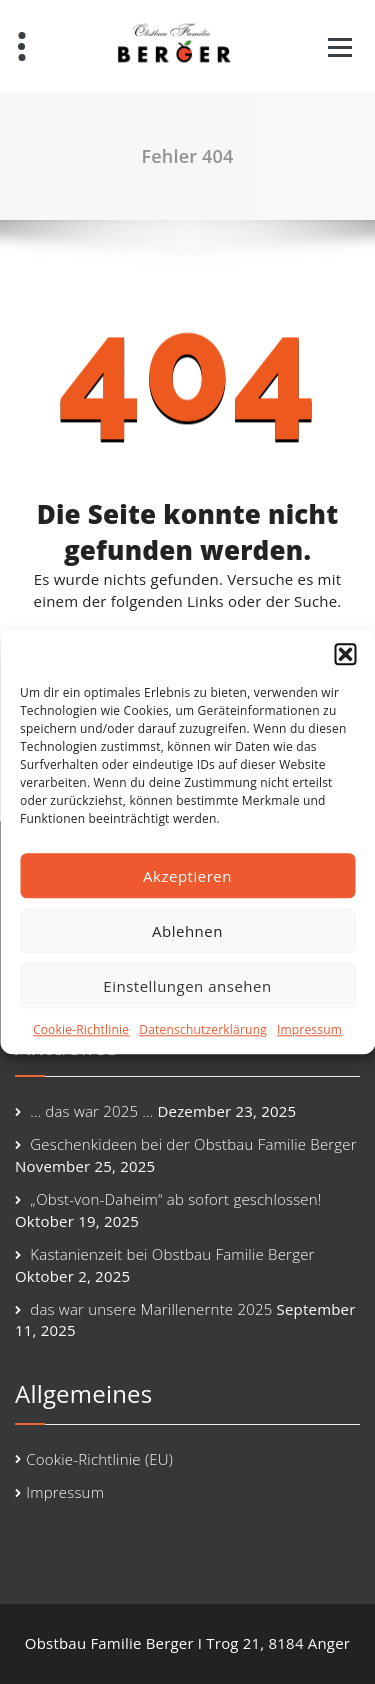  Describe the element at coordinates (175, 1199) in the screenshot. I see `„Obst-von-Daheim“ ab sofort geschlossen!` at that location.